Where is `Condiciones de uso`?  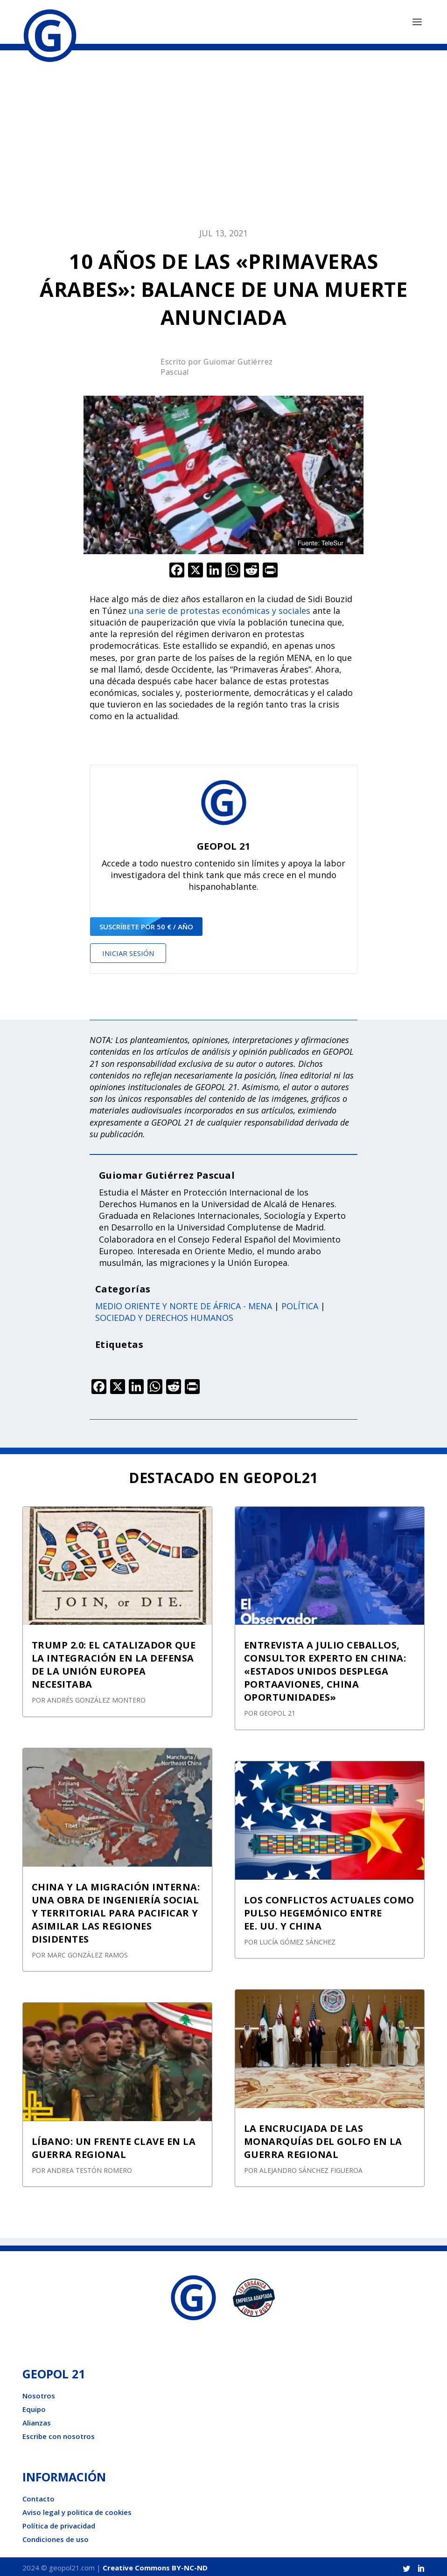
Condiciones de uso is located at coordinates (55, 2537).